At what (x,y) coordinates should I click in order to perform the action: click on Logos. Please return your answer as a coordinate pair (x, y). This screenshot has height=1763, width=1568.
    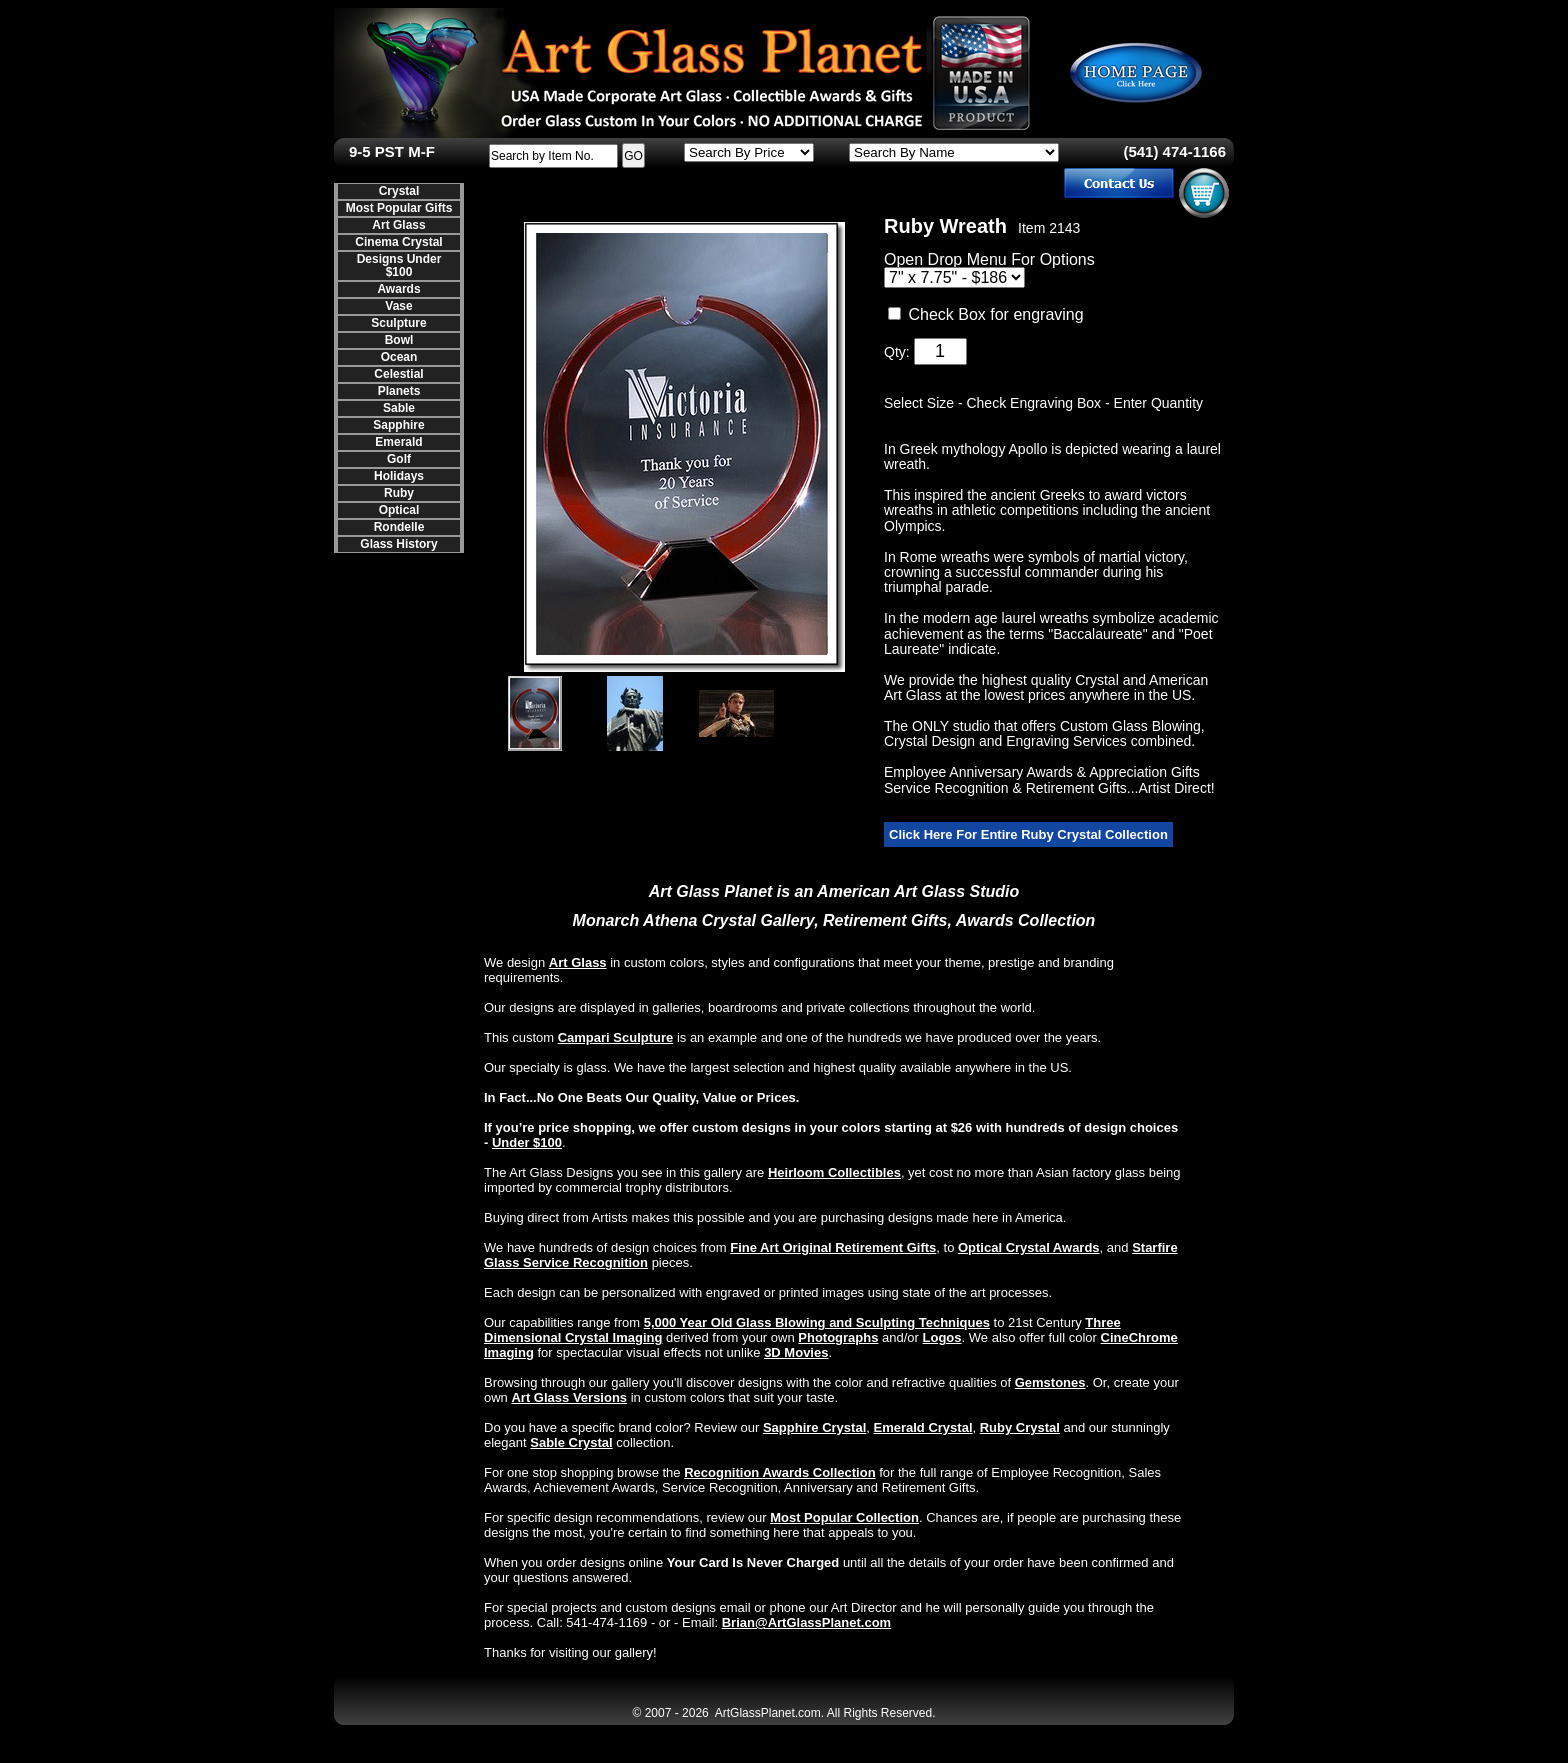
    Looking at the image, I should click on (942, 1337).